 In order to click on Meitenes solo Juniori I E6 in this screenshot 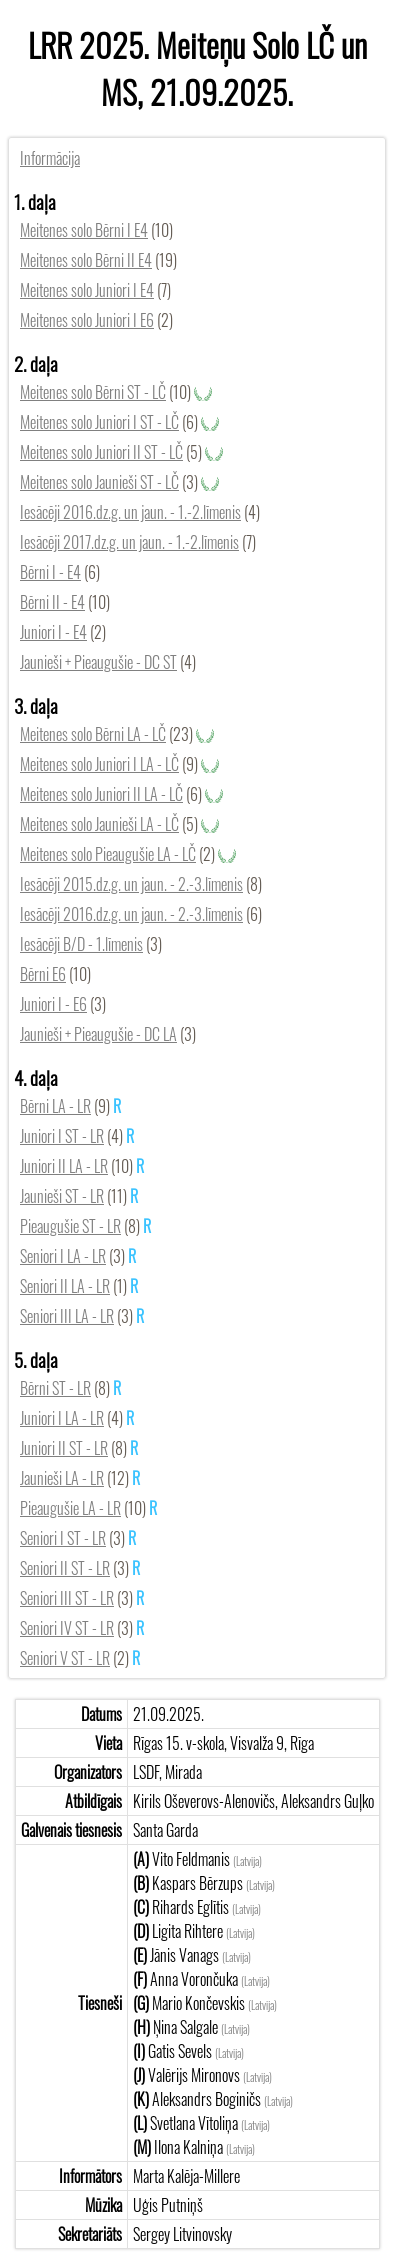, I will do `click(87, 320)`.